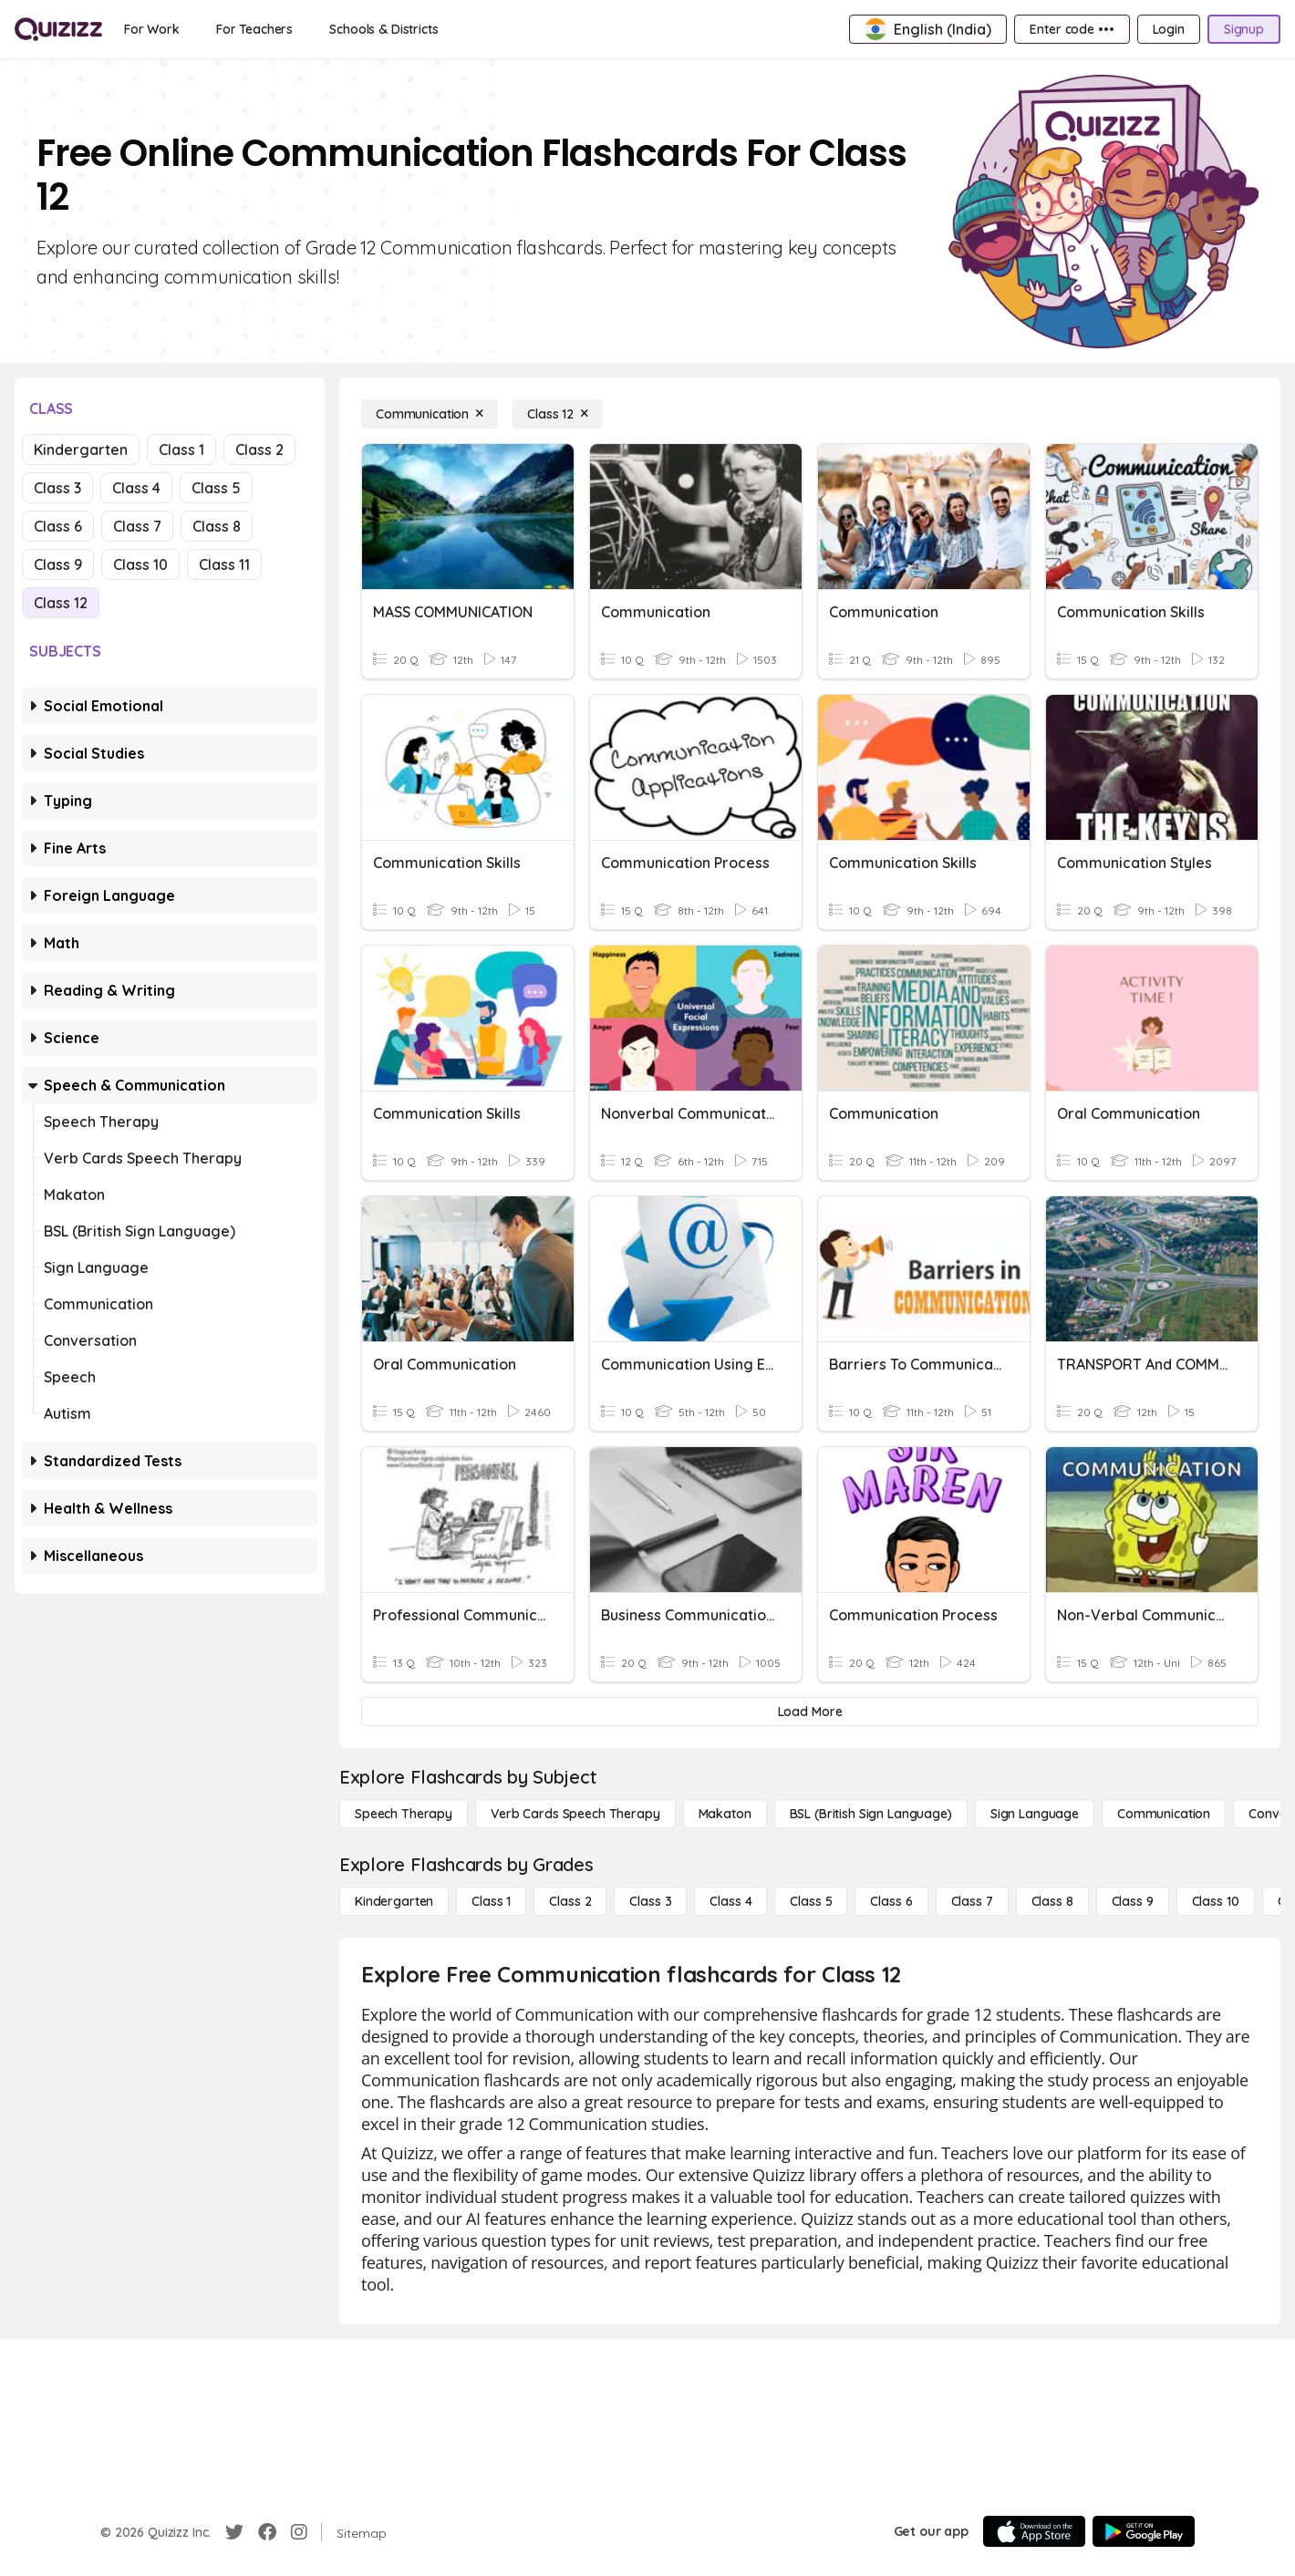 The height and width of the screenshot is (2576, 1295). I want to click on [Class 12], so click(558, 414).